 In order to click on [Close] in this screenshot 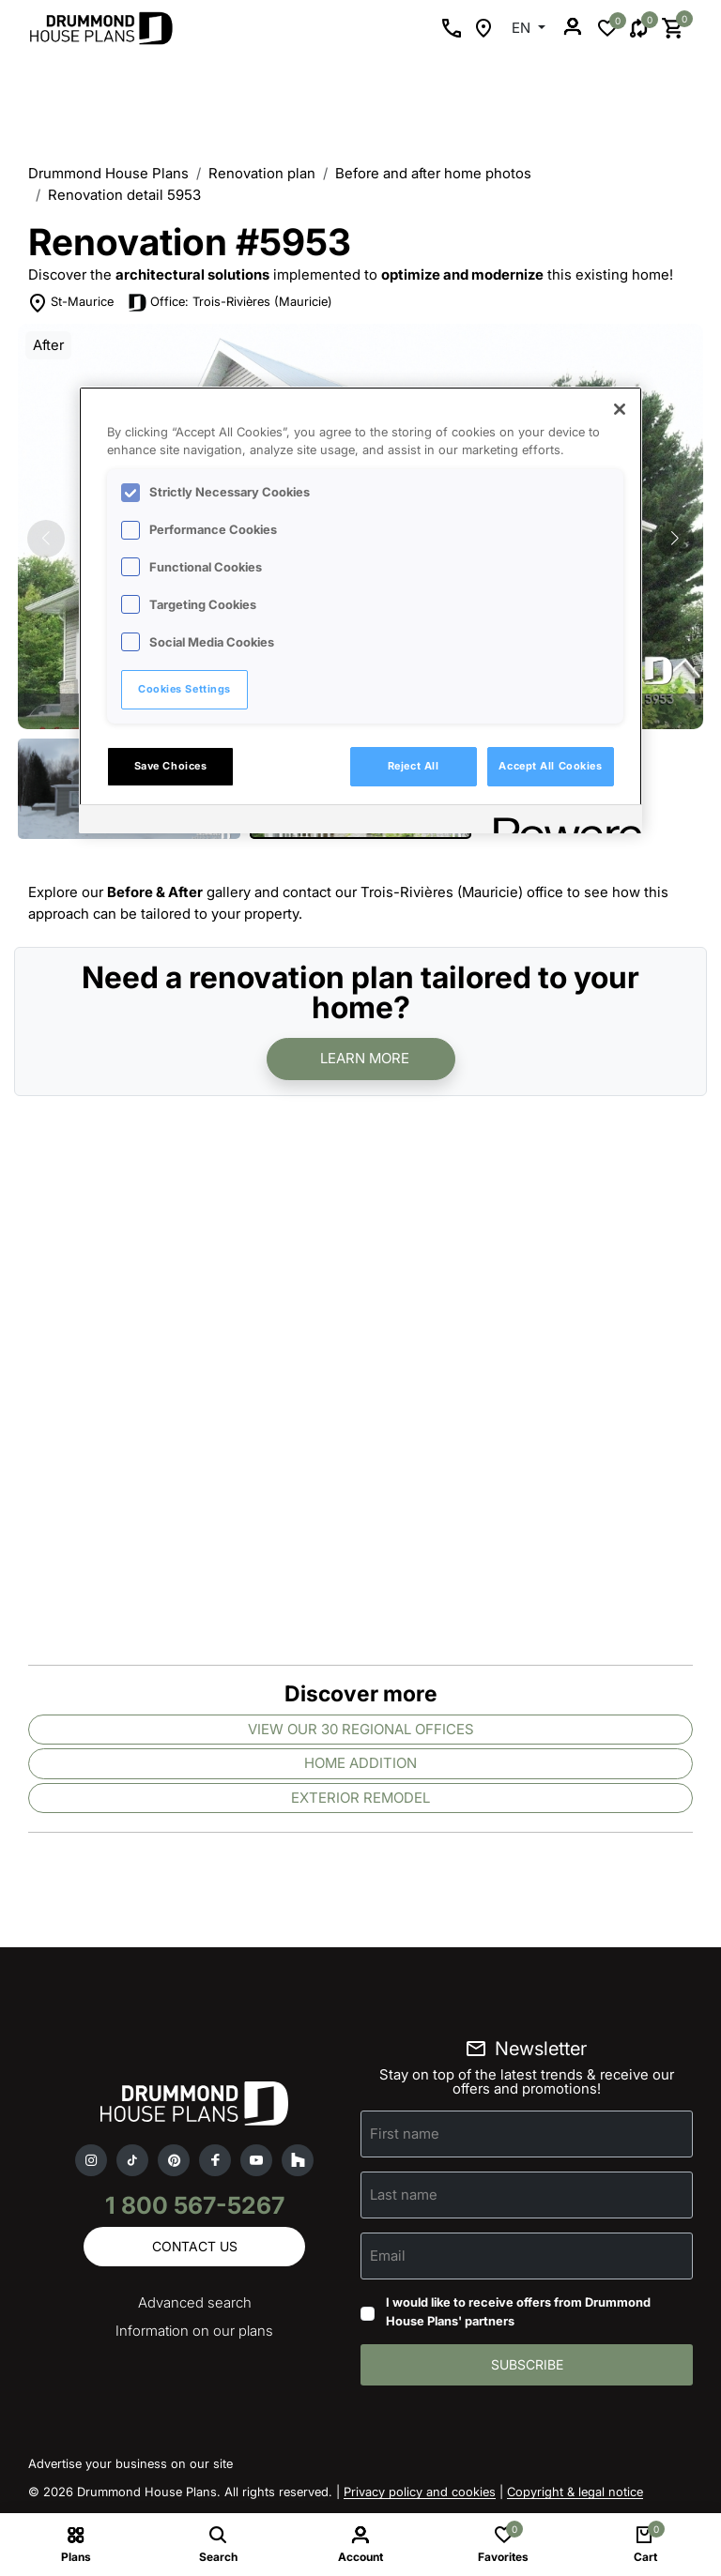, I will do `click(619, 409)`.